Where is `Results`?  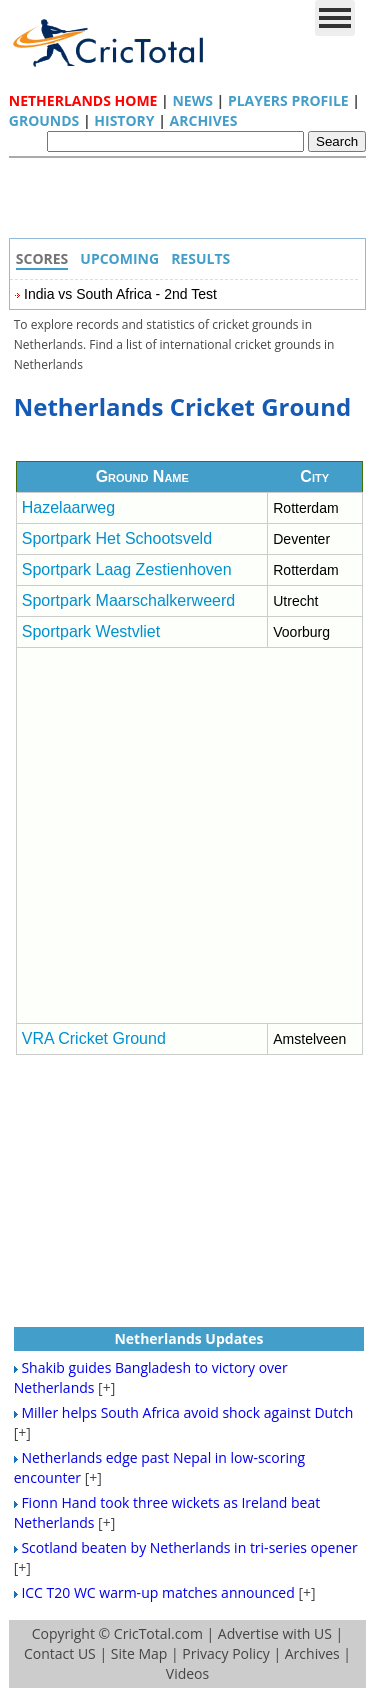
Results is located at coordinates (200, 258).